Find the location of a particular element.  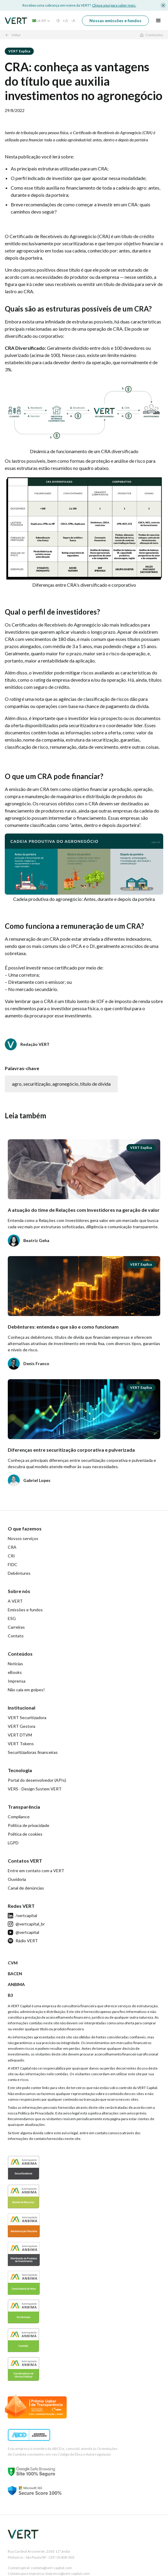

Canal de denúncias is located at coordinates (26, 1887).